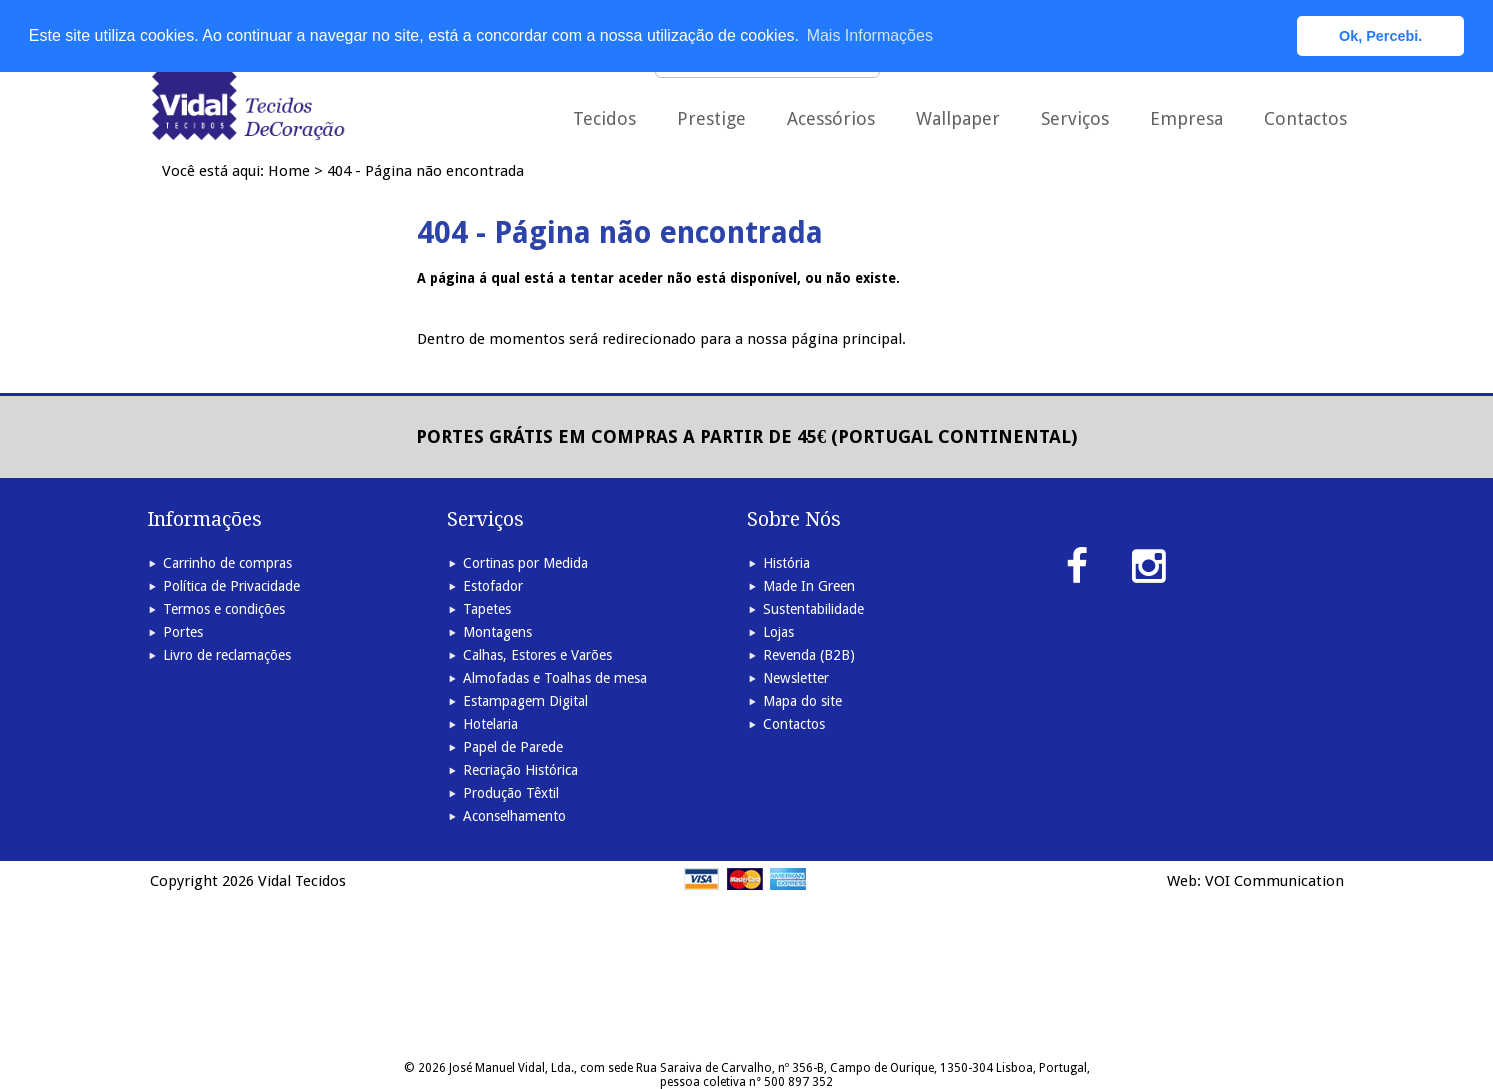 The image size is (1493, 1089). Describe the element at coordinates (490, 724) in the screenshot. I see `Hotelaria` at that location.